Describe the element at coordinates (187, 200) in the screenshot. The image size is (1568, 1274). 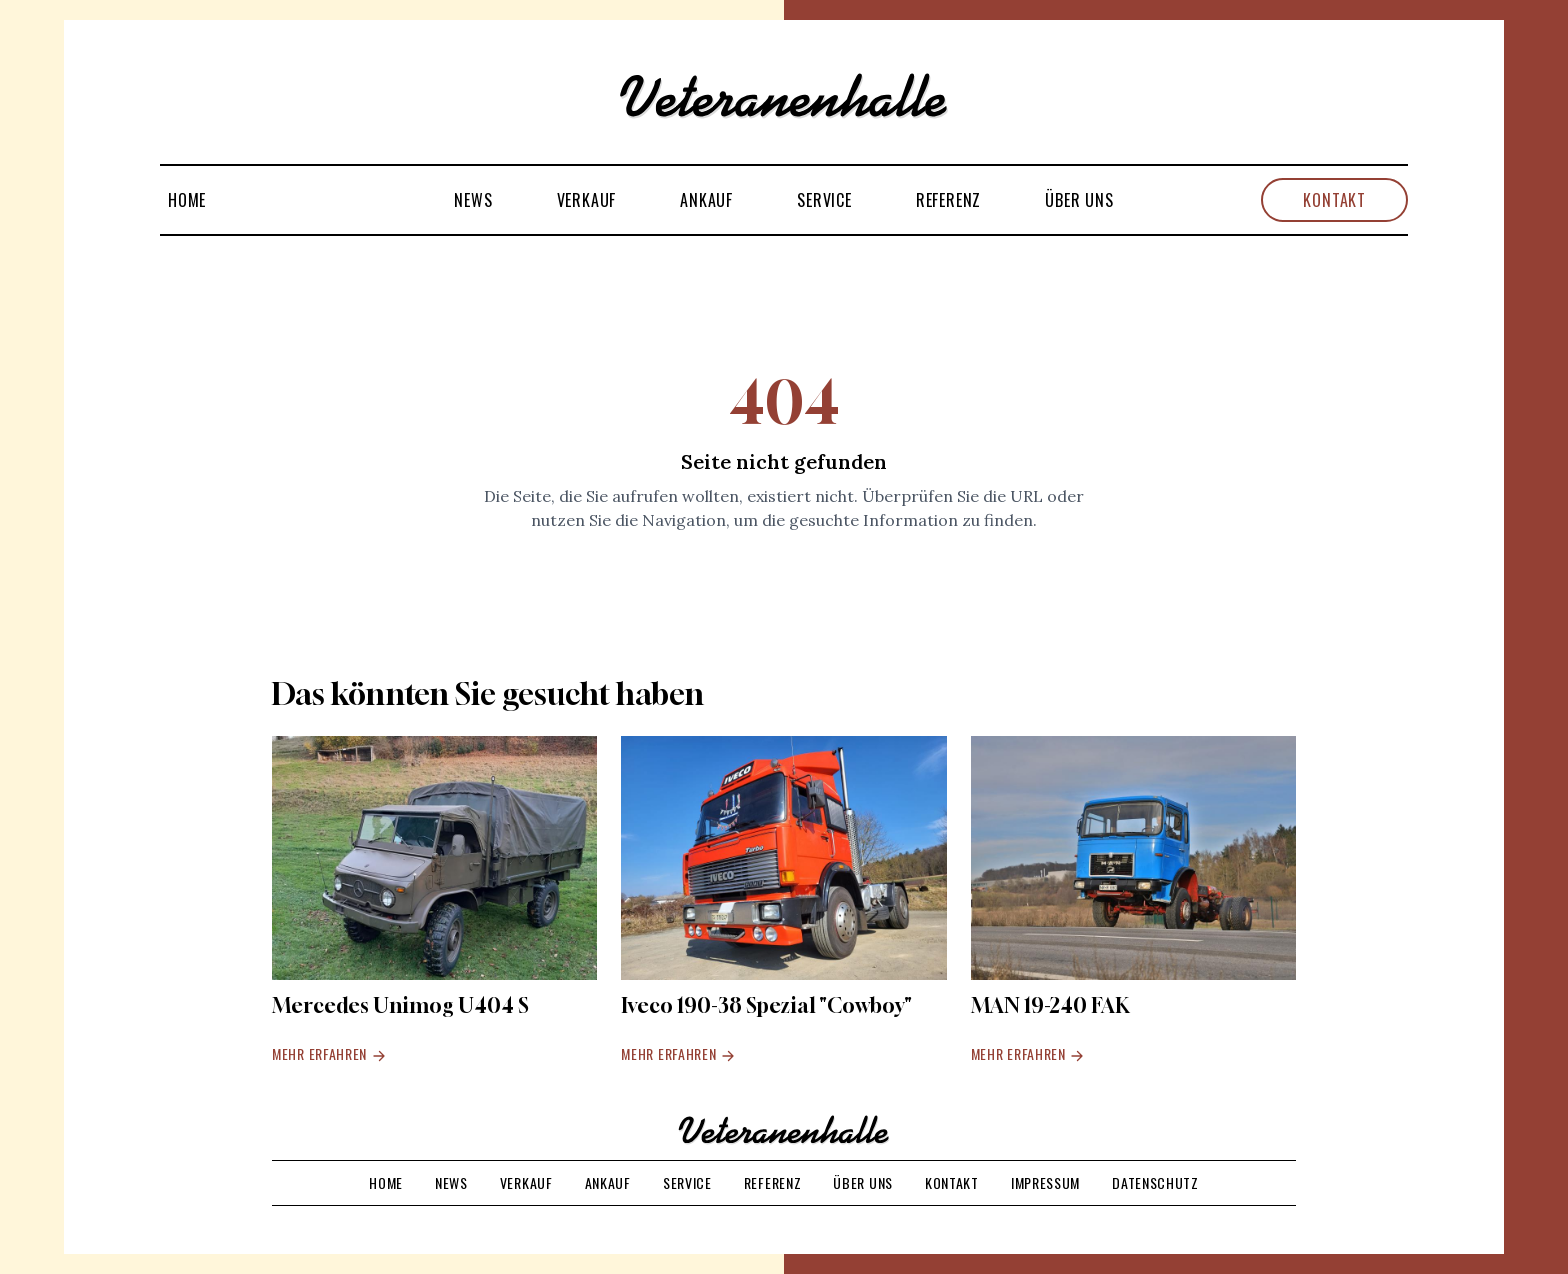
I see `Home` at that location.